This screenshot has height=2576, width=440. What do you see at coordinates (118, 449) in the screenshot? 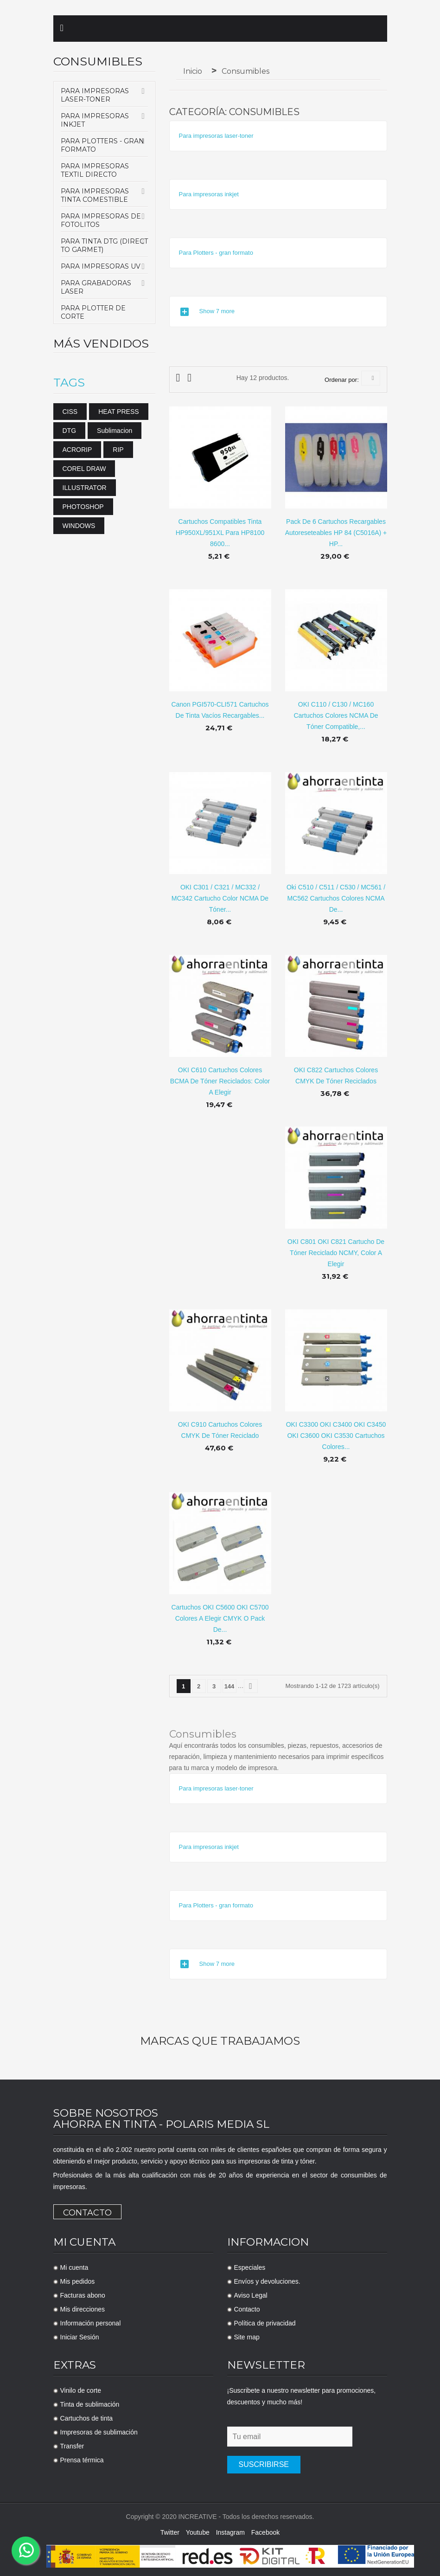
I see `RIP` at bounding box center [118, 449].